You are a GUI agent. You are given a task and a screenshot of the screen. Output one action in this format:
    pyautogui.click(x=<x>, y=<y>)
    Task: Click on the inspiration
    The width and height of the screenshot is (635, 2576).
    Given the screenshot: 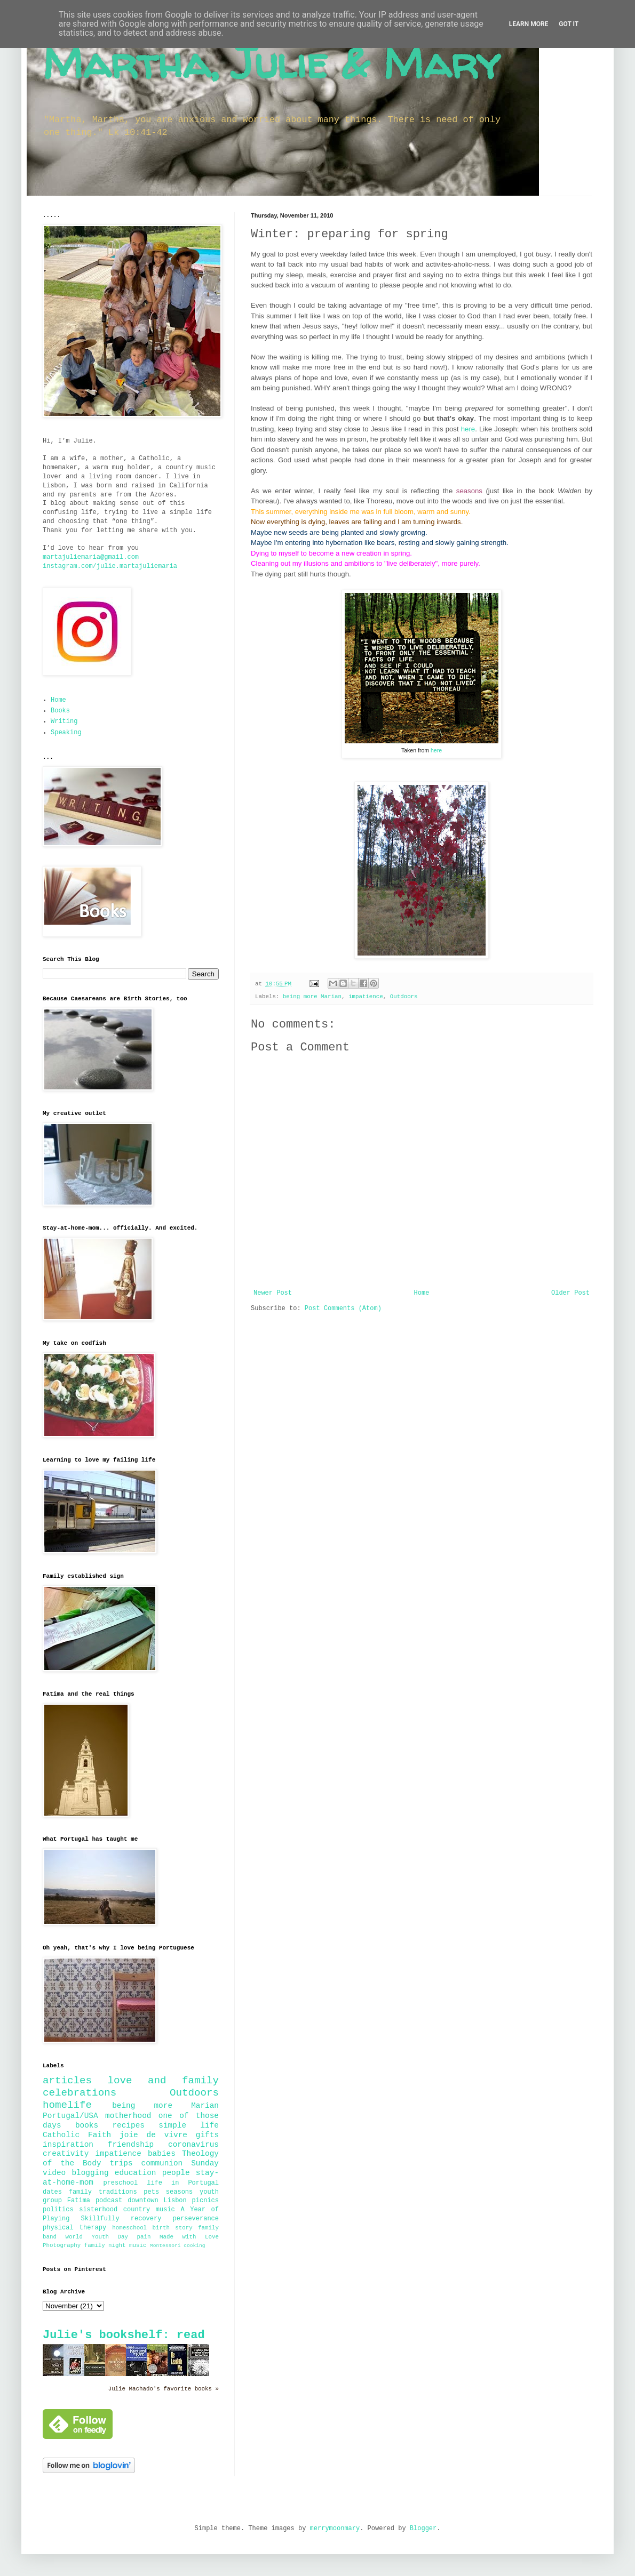 What is the action you would take?
    pyautogui.click(x=68, y=2144)
    